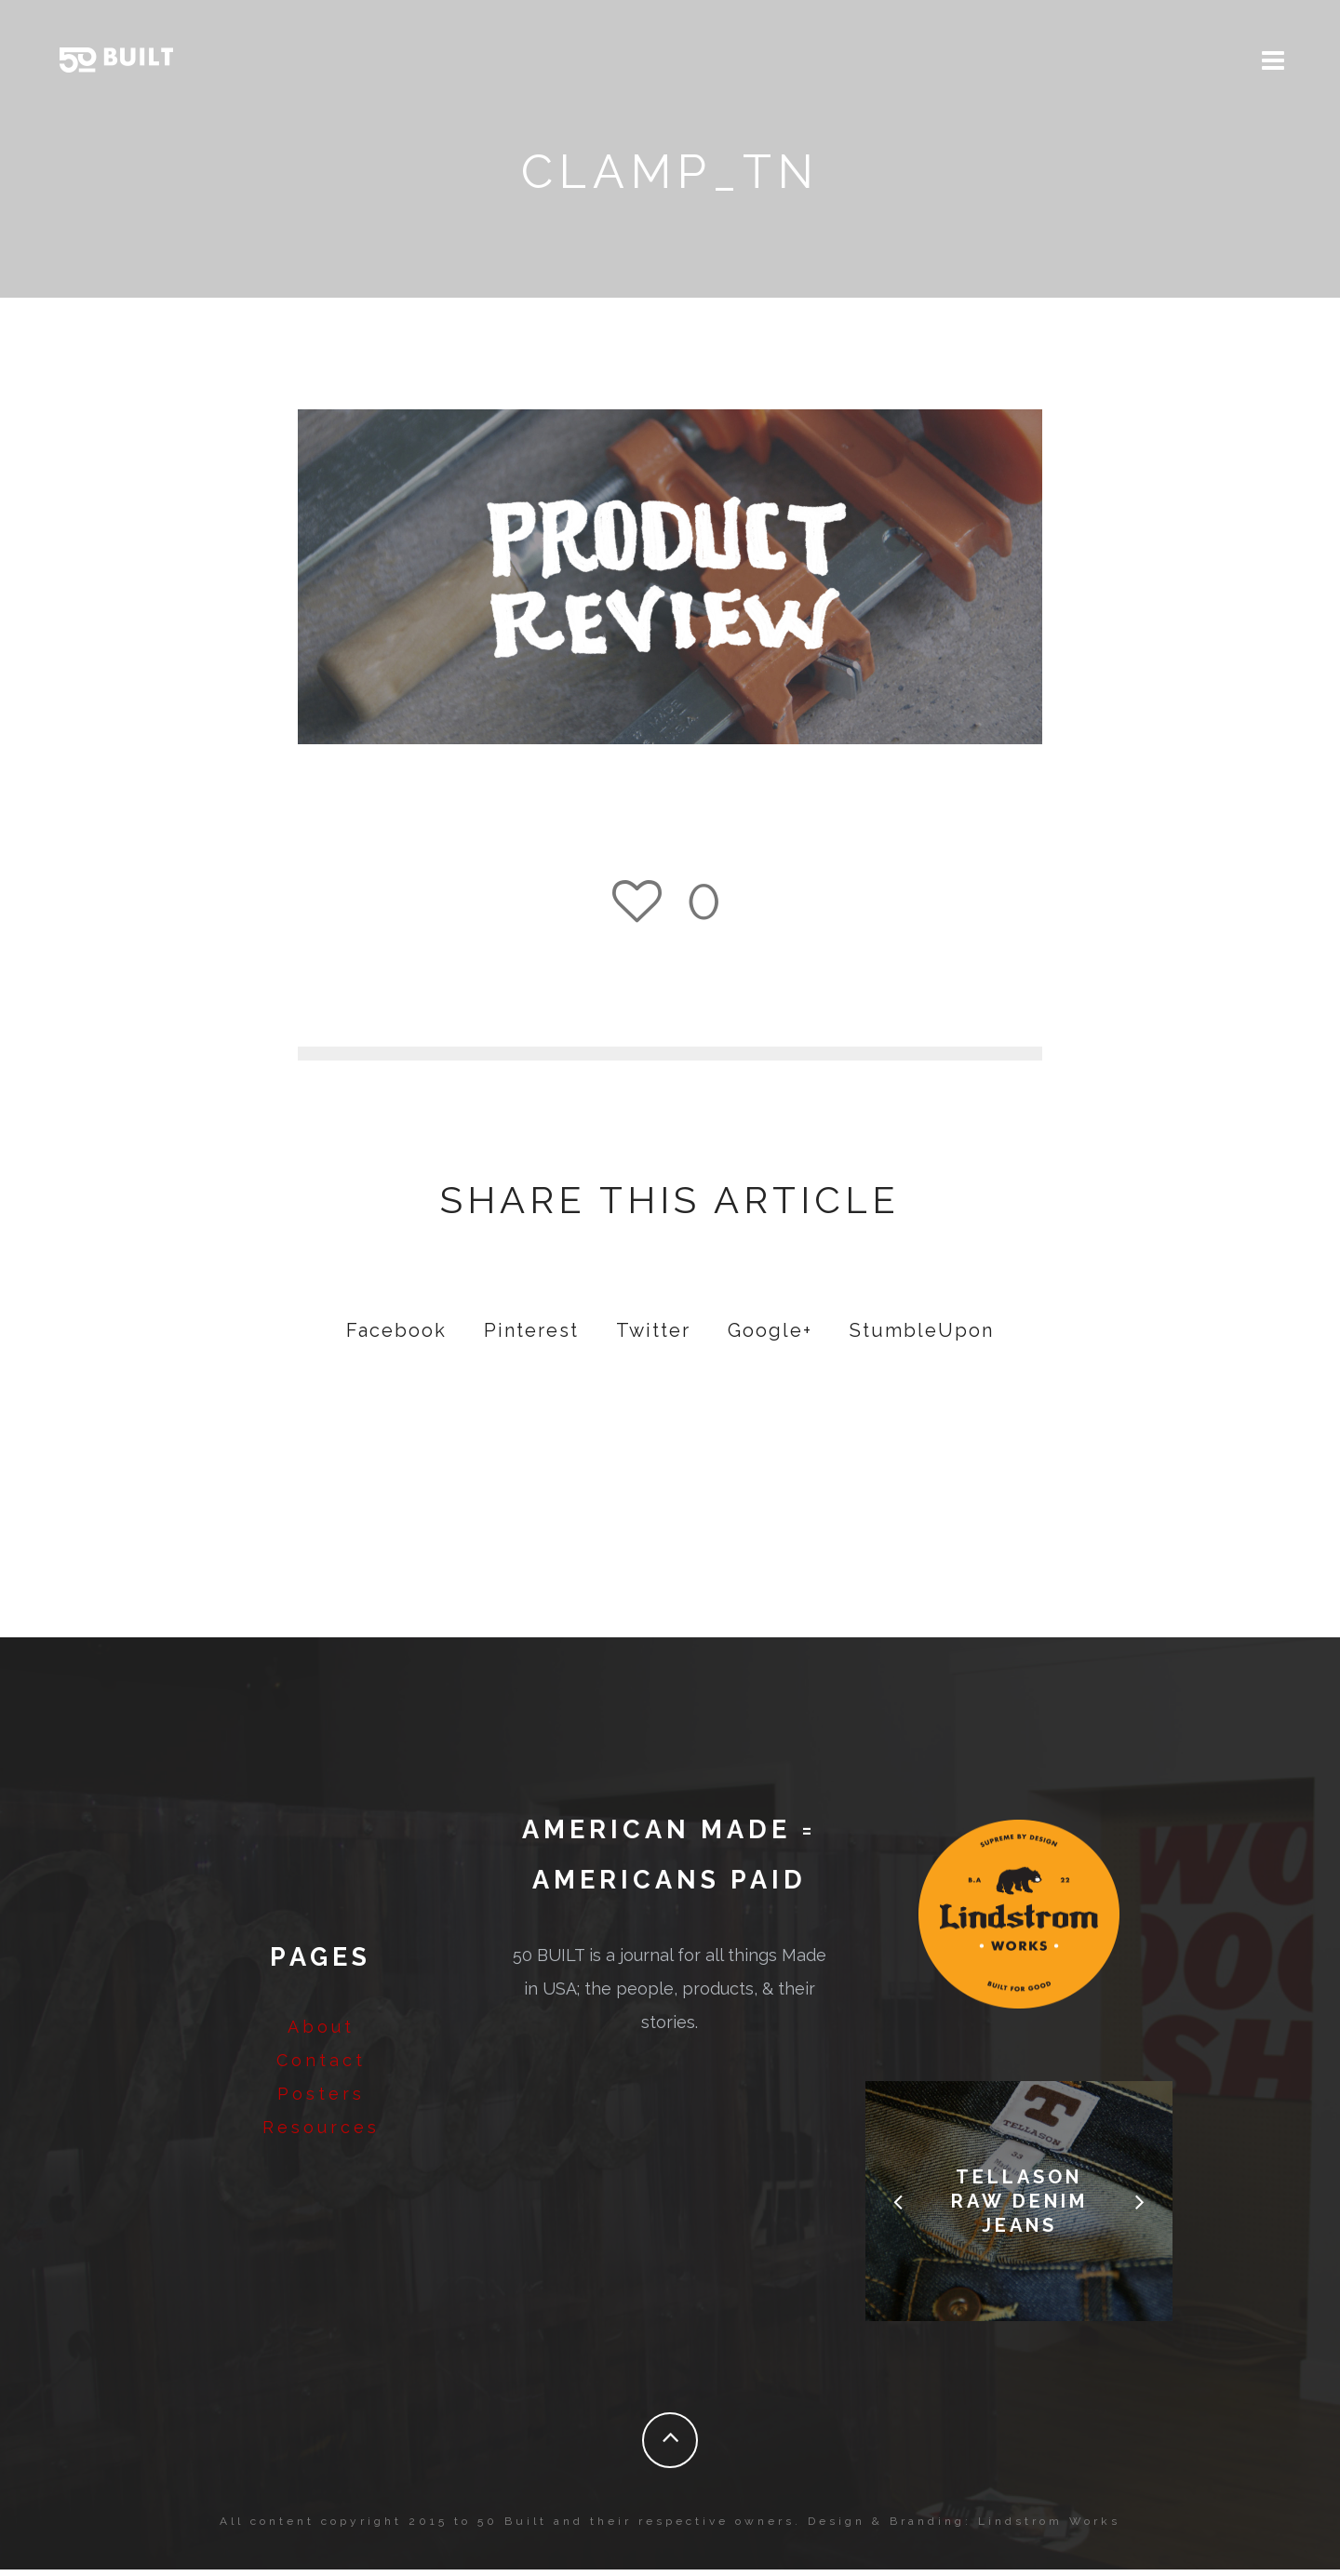  I want to click on About, so click(321, 2033).